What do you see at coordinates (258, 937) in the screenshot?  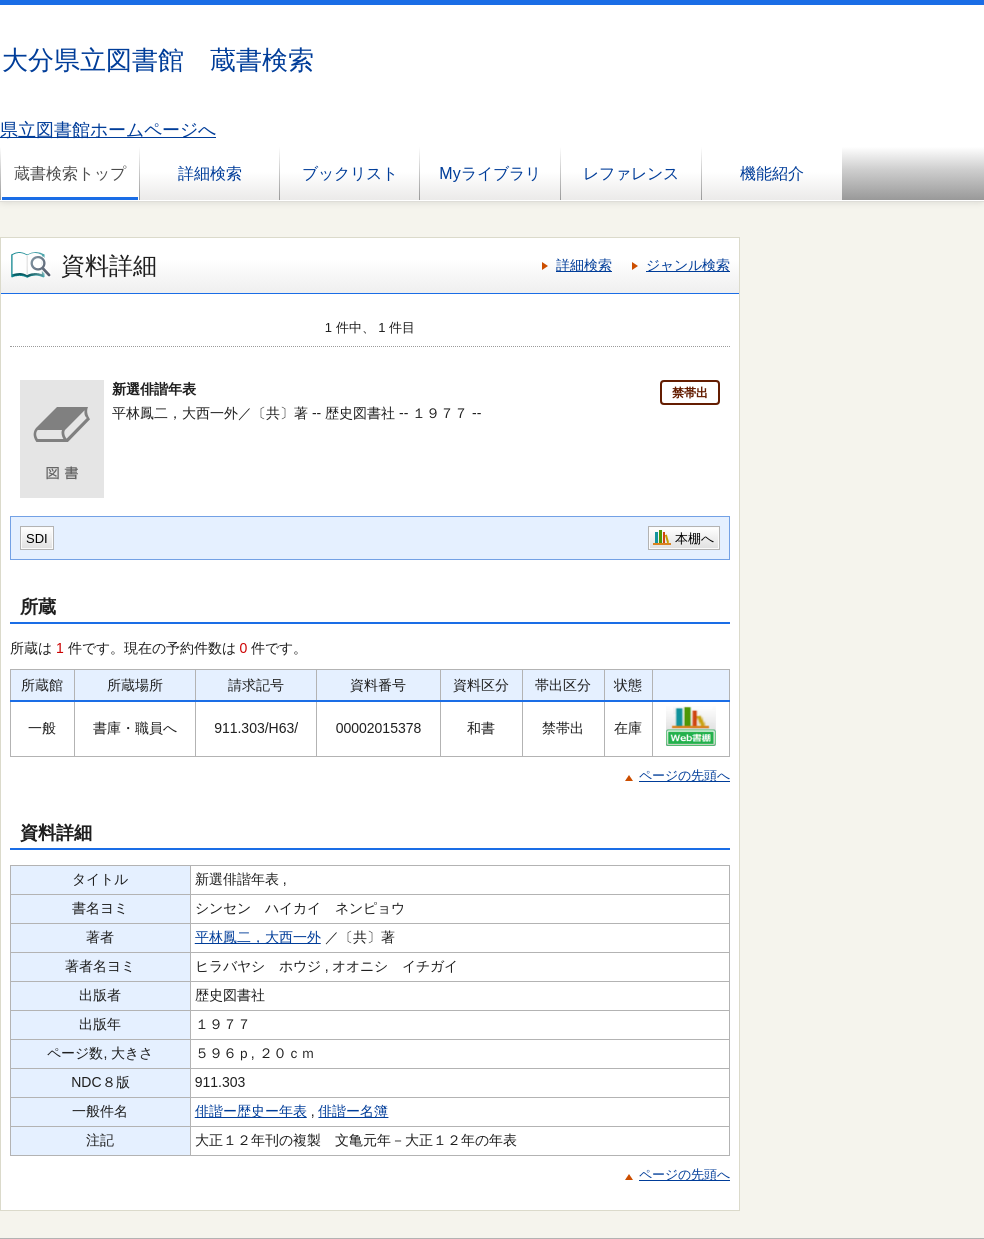 I see `平林鳳二，大西一外` at bounding box center [258, 937].